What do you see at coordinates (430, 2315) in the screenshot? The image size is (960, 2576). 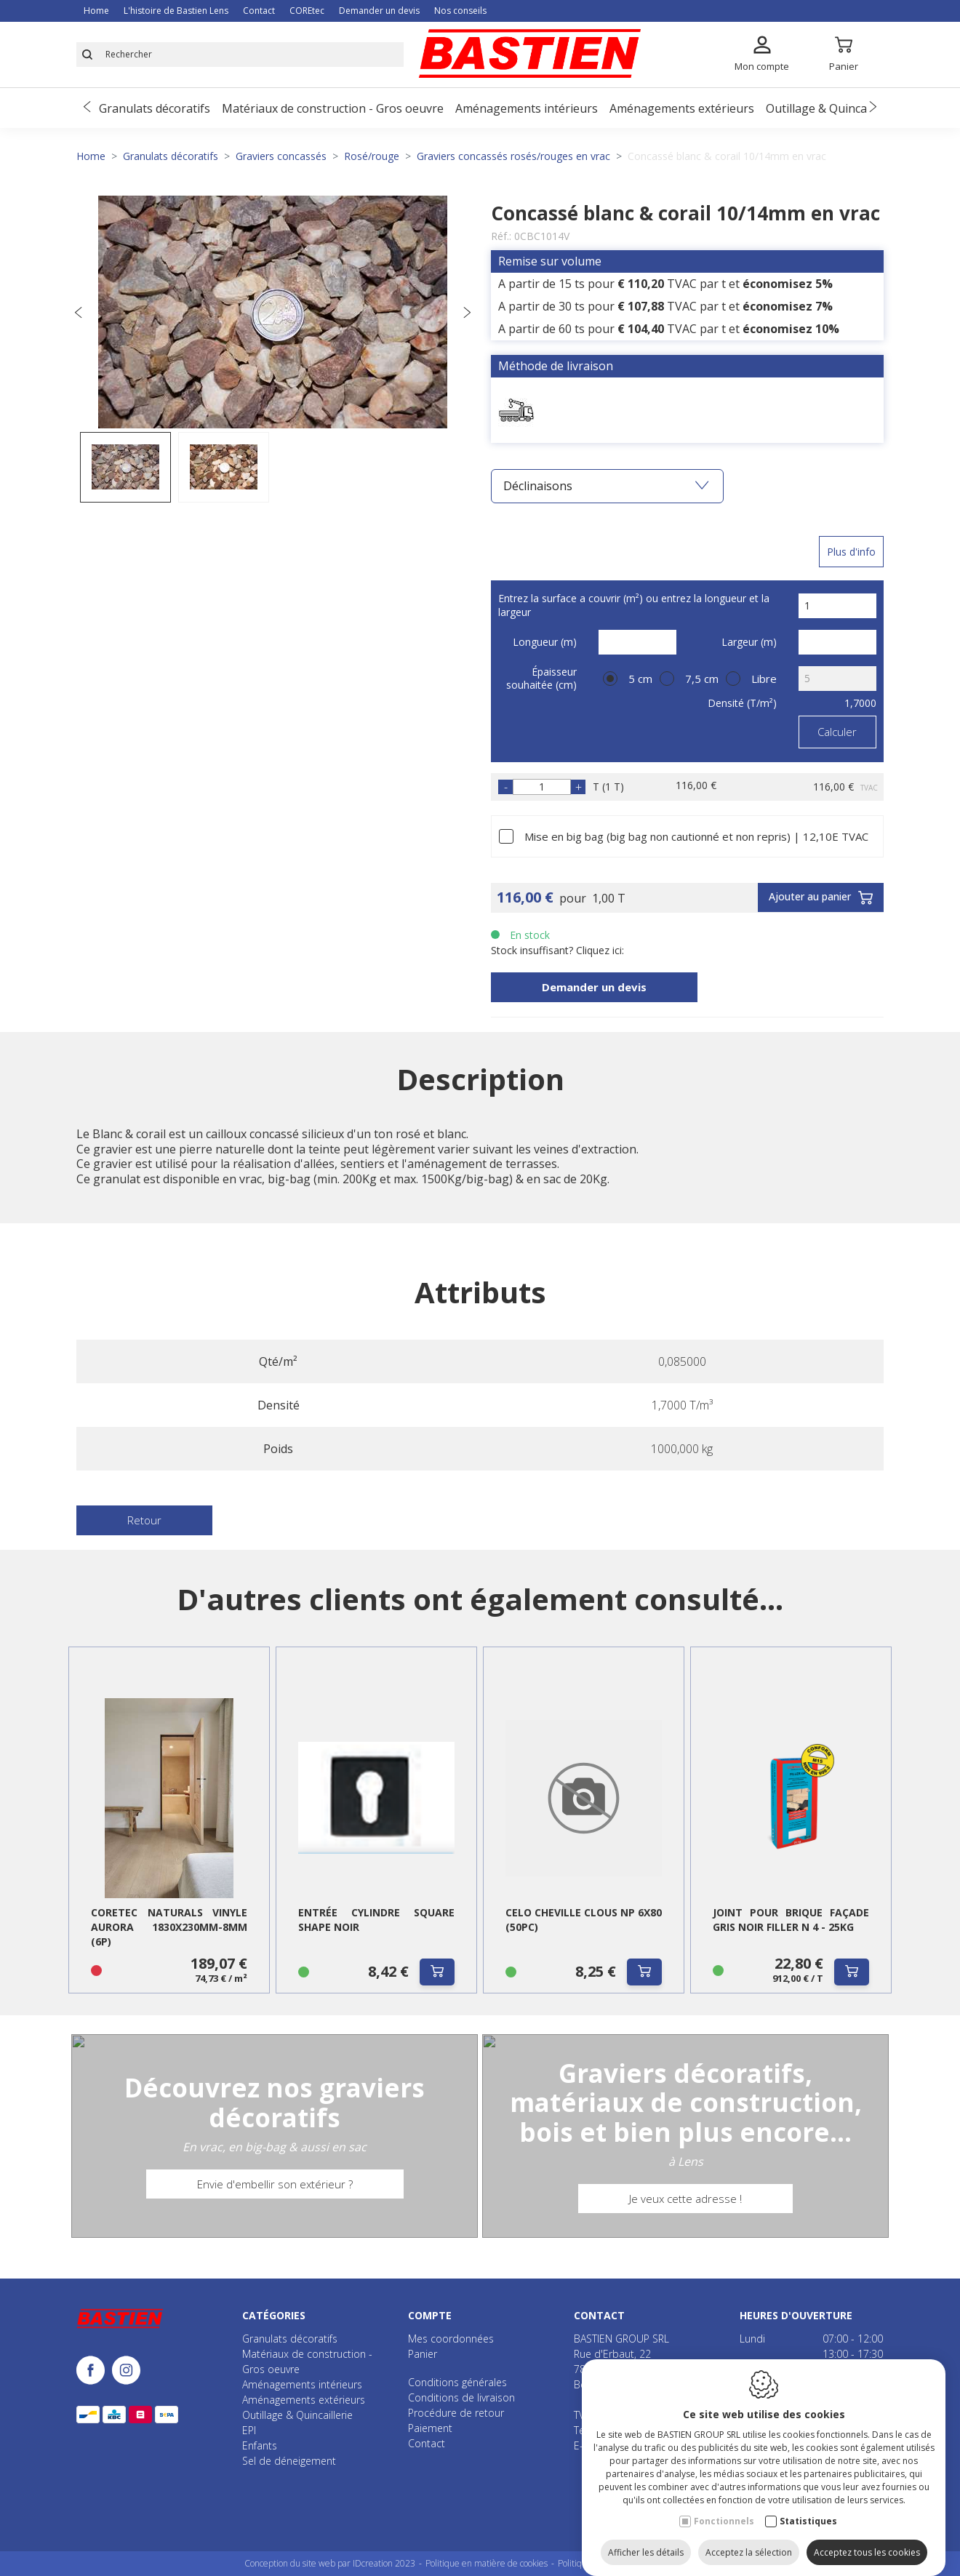 I see `Compte` at bounding box center [430, 2315].